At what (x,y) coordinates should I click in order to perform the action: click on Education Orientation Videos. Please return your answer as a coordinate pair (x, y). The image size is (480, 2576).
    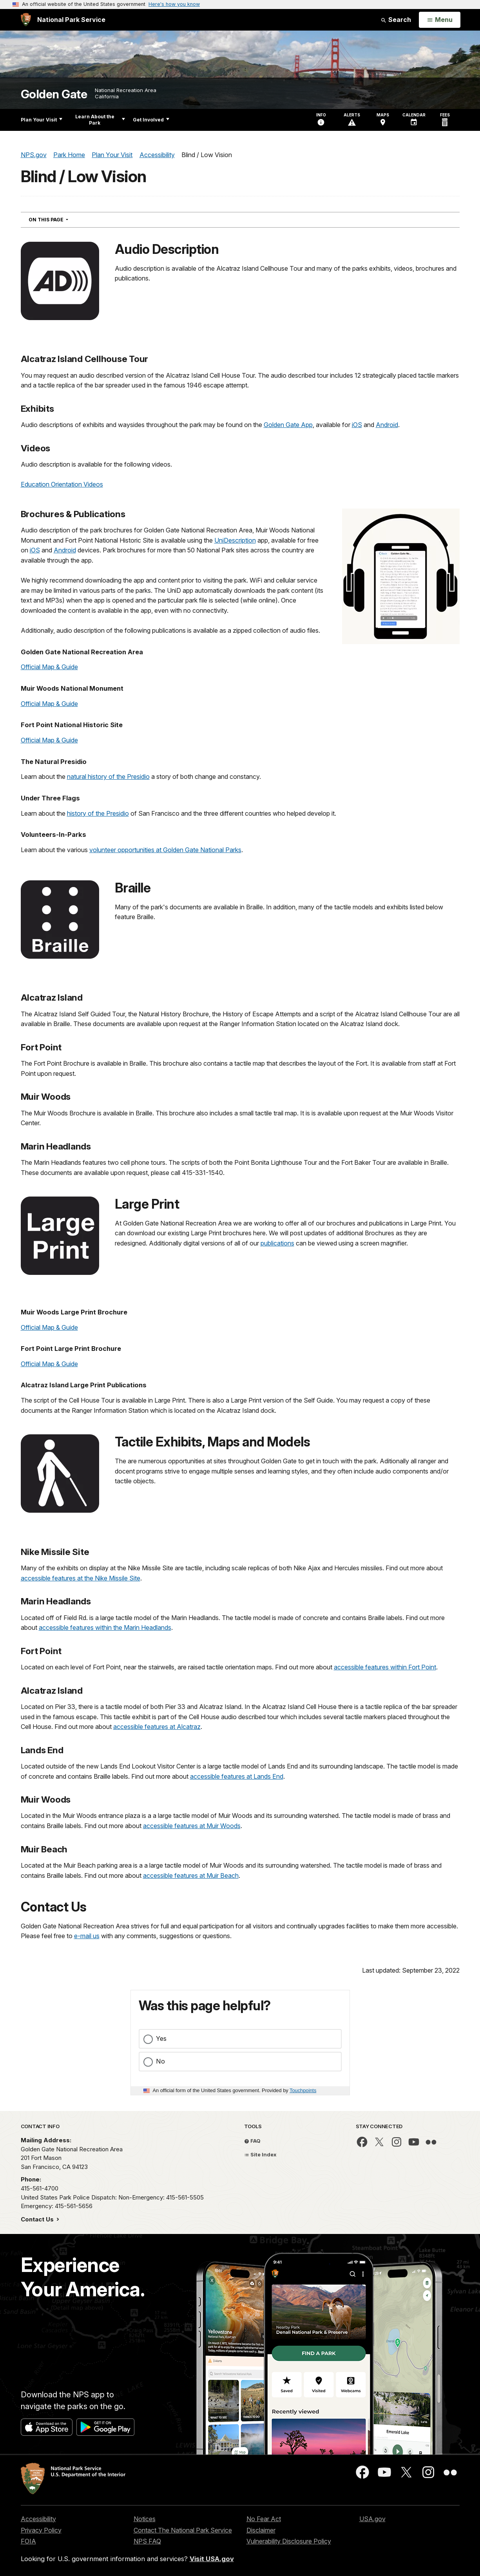
    Looking at the image, I should click on (62, 484).